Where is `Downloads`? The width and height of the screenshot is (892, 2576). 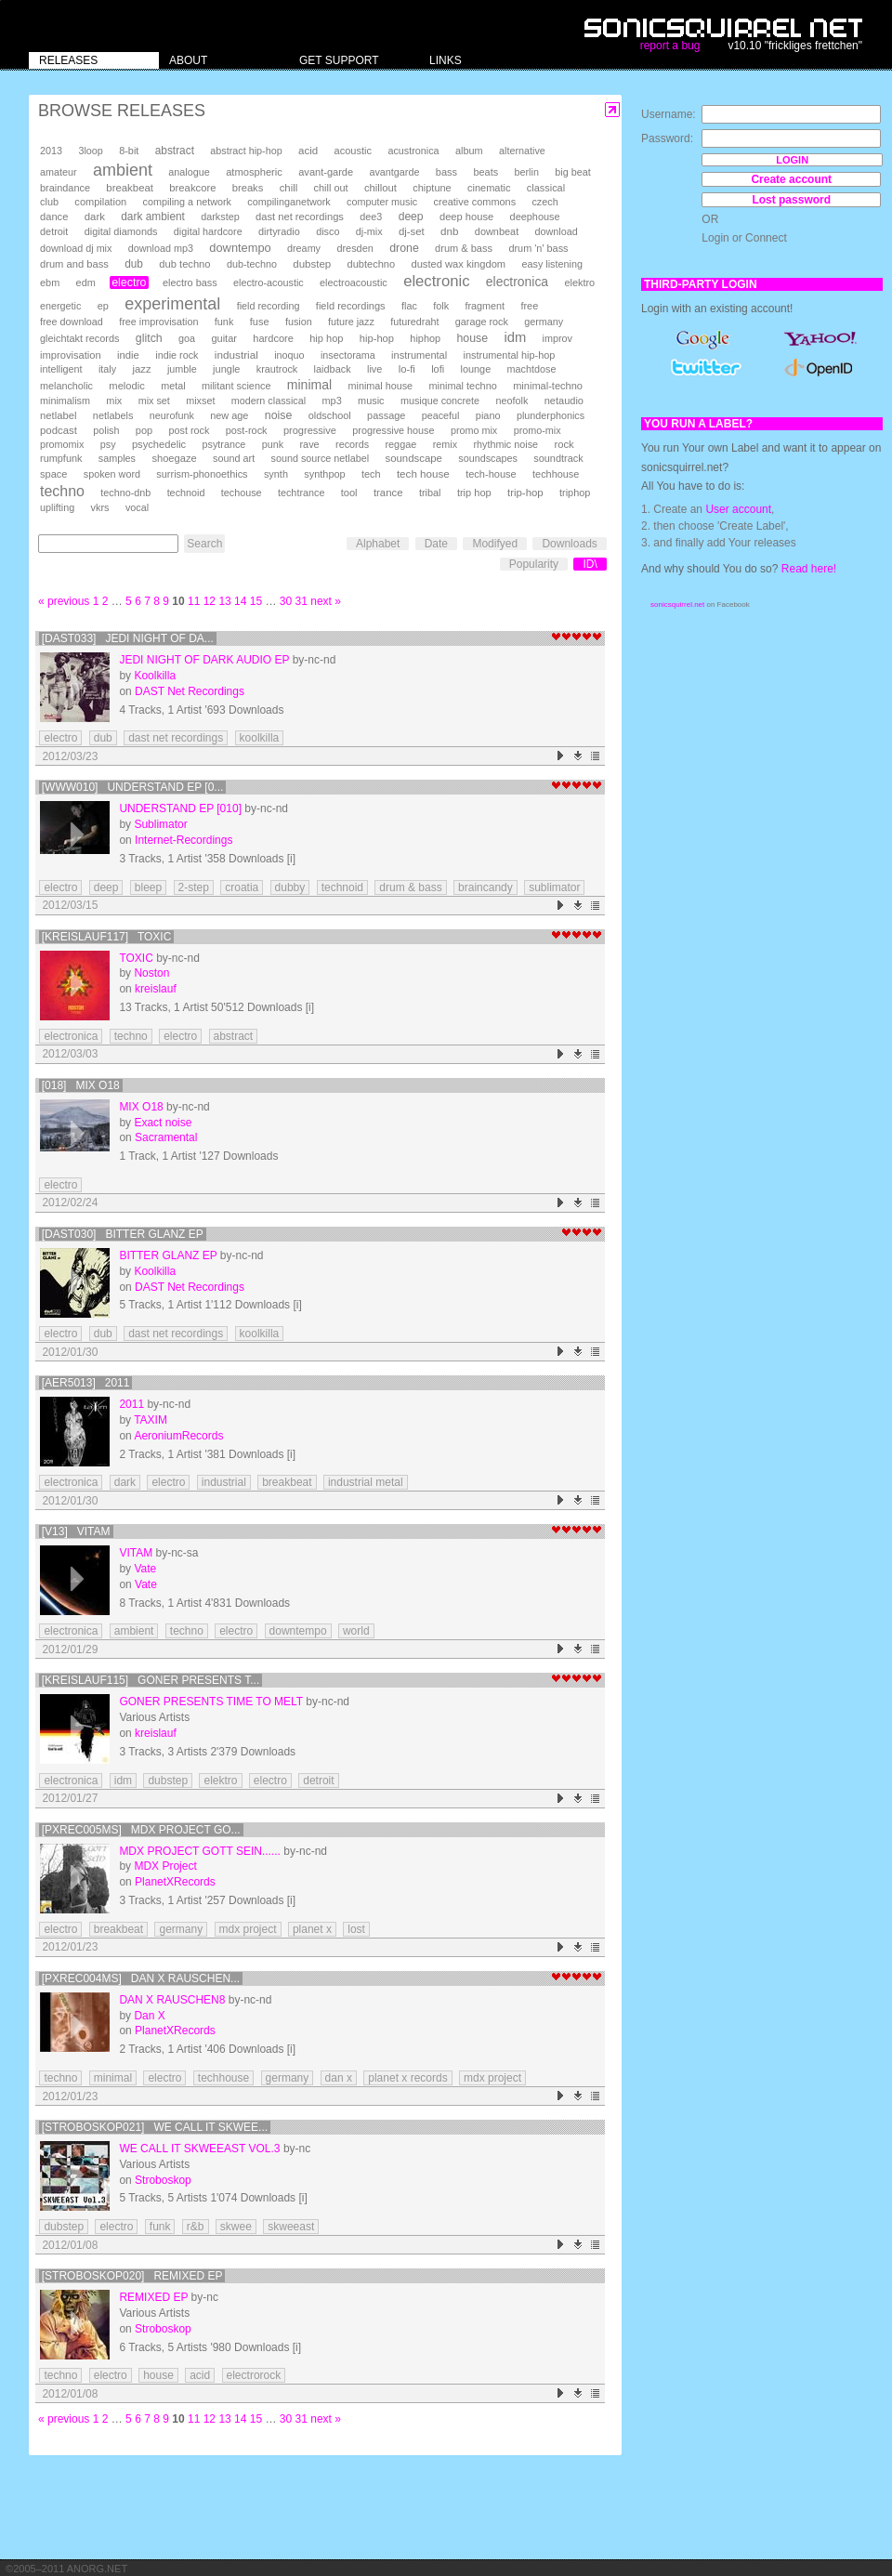 Downloads is located at coordinates (569, 543).